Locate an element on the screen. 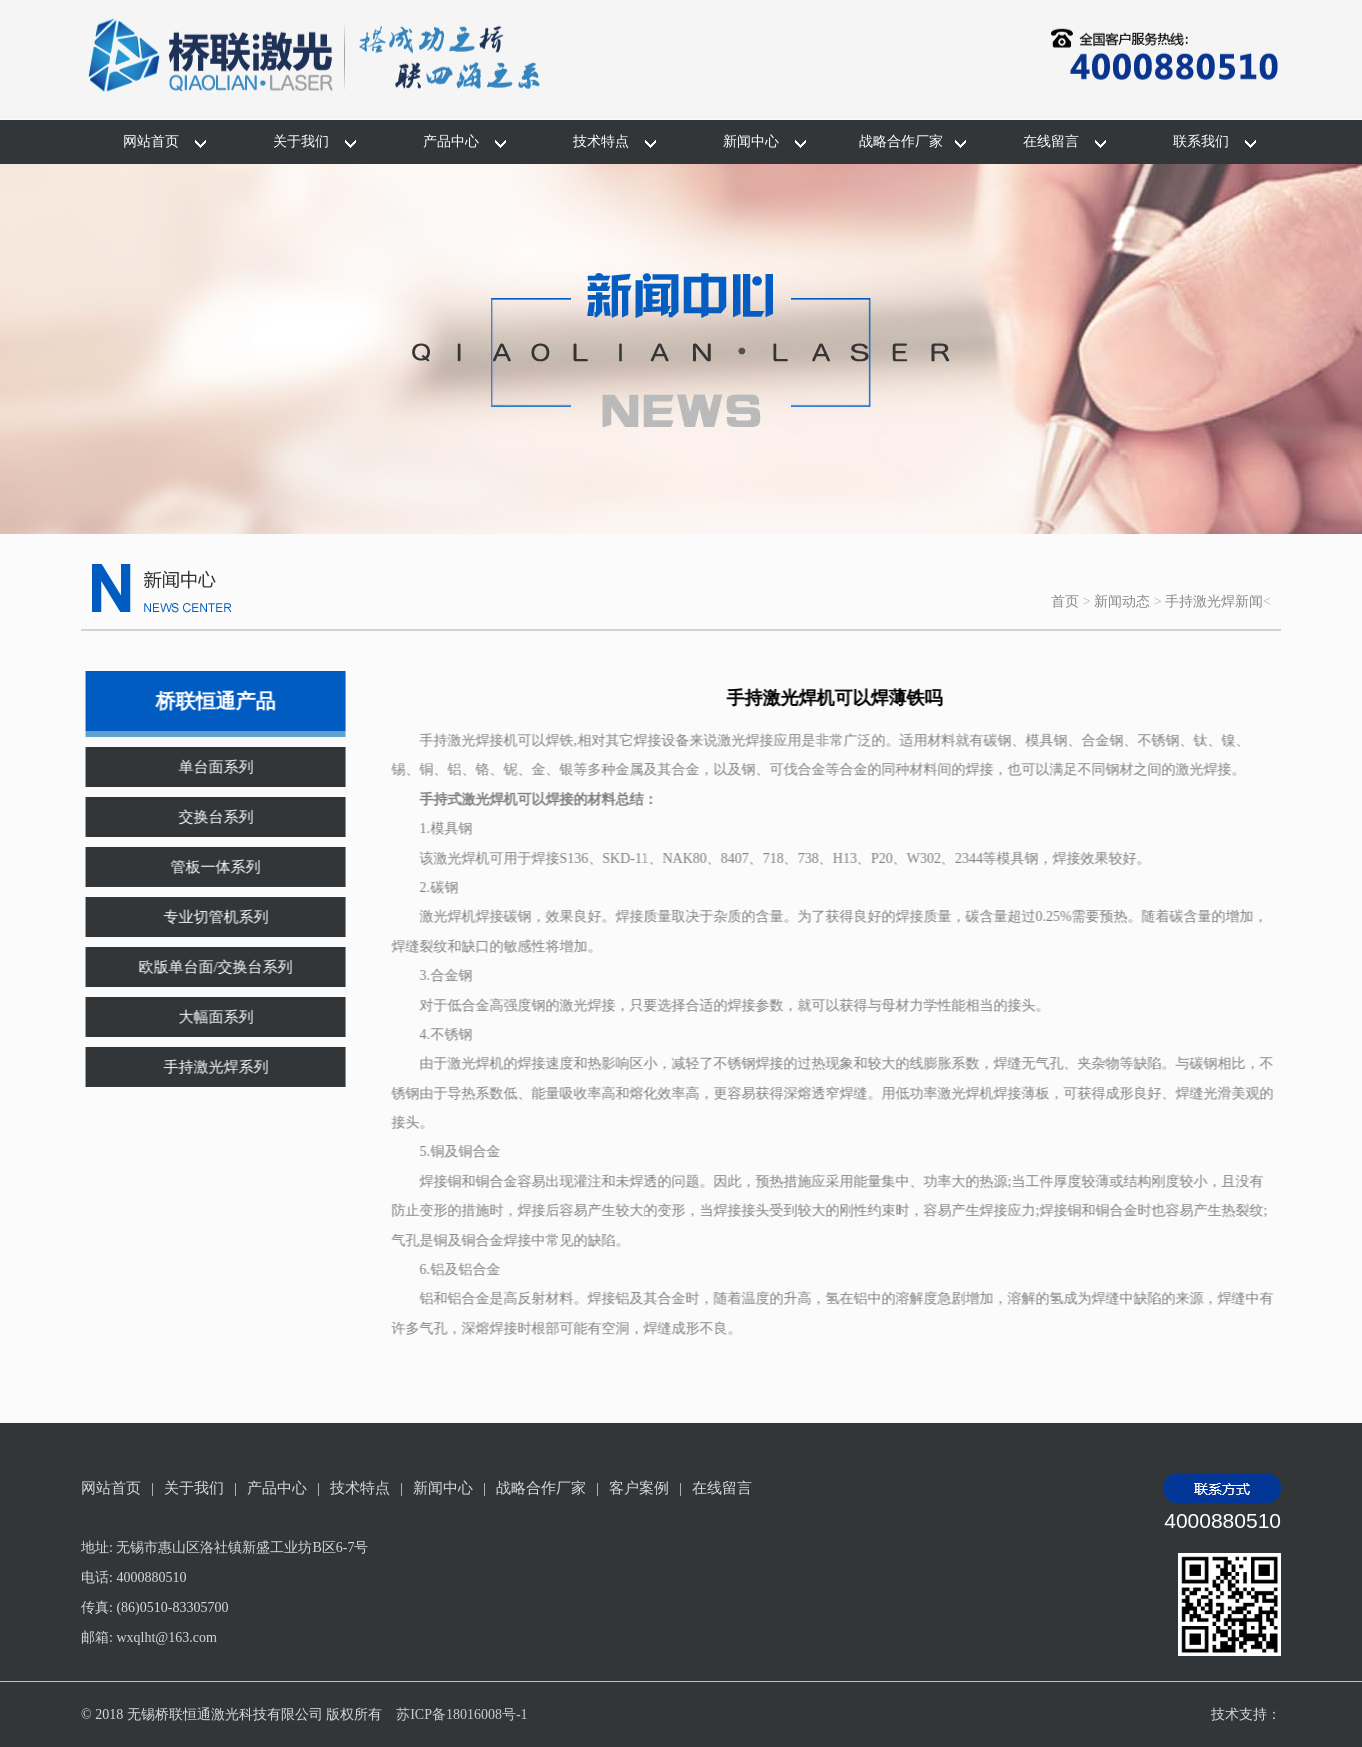  关于我们 is located at coordinates (301, 141).